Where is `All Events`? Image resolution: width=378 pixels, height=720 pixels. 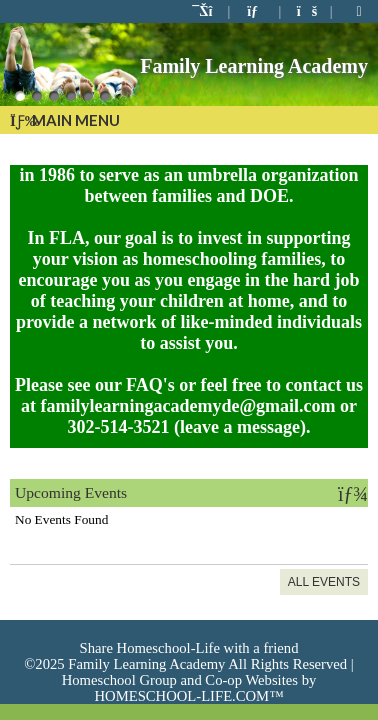 All Events is located at coordinates (324, 582).